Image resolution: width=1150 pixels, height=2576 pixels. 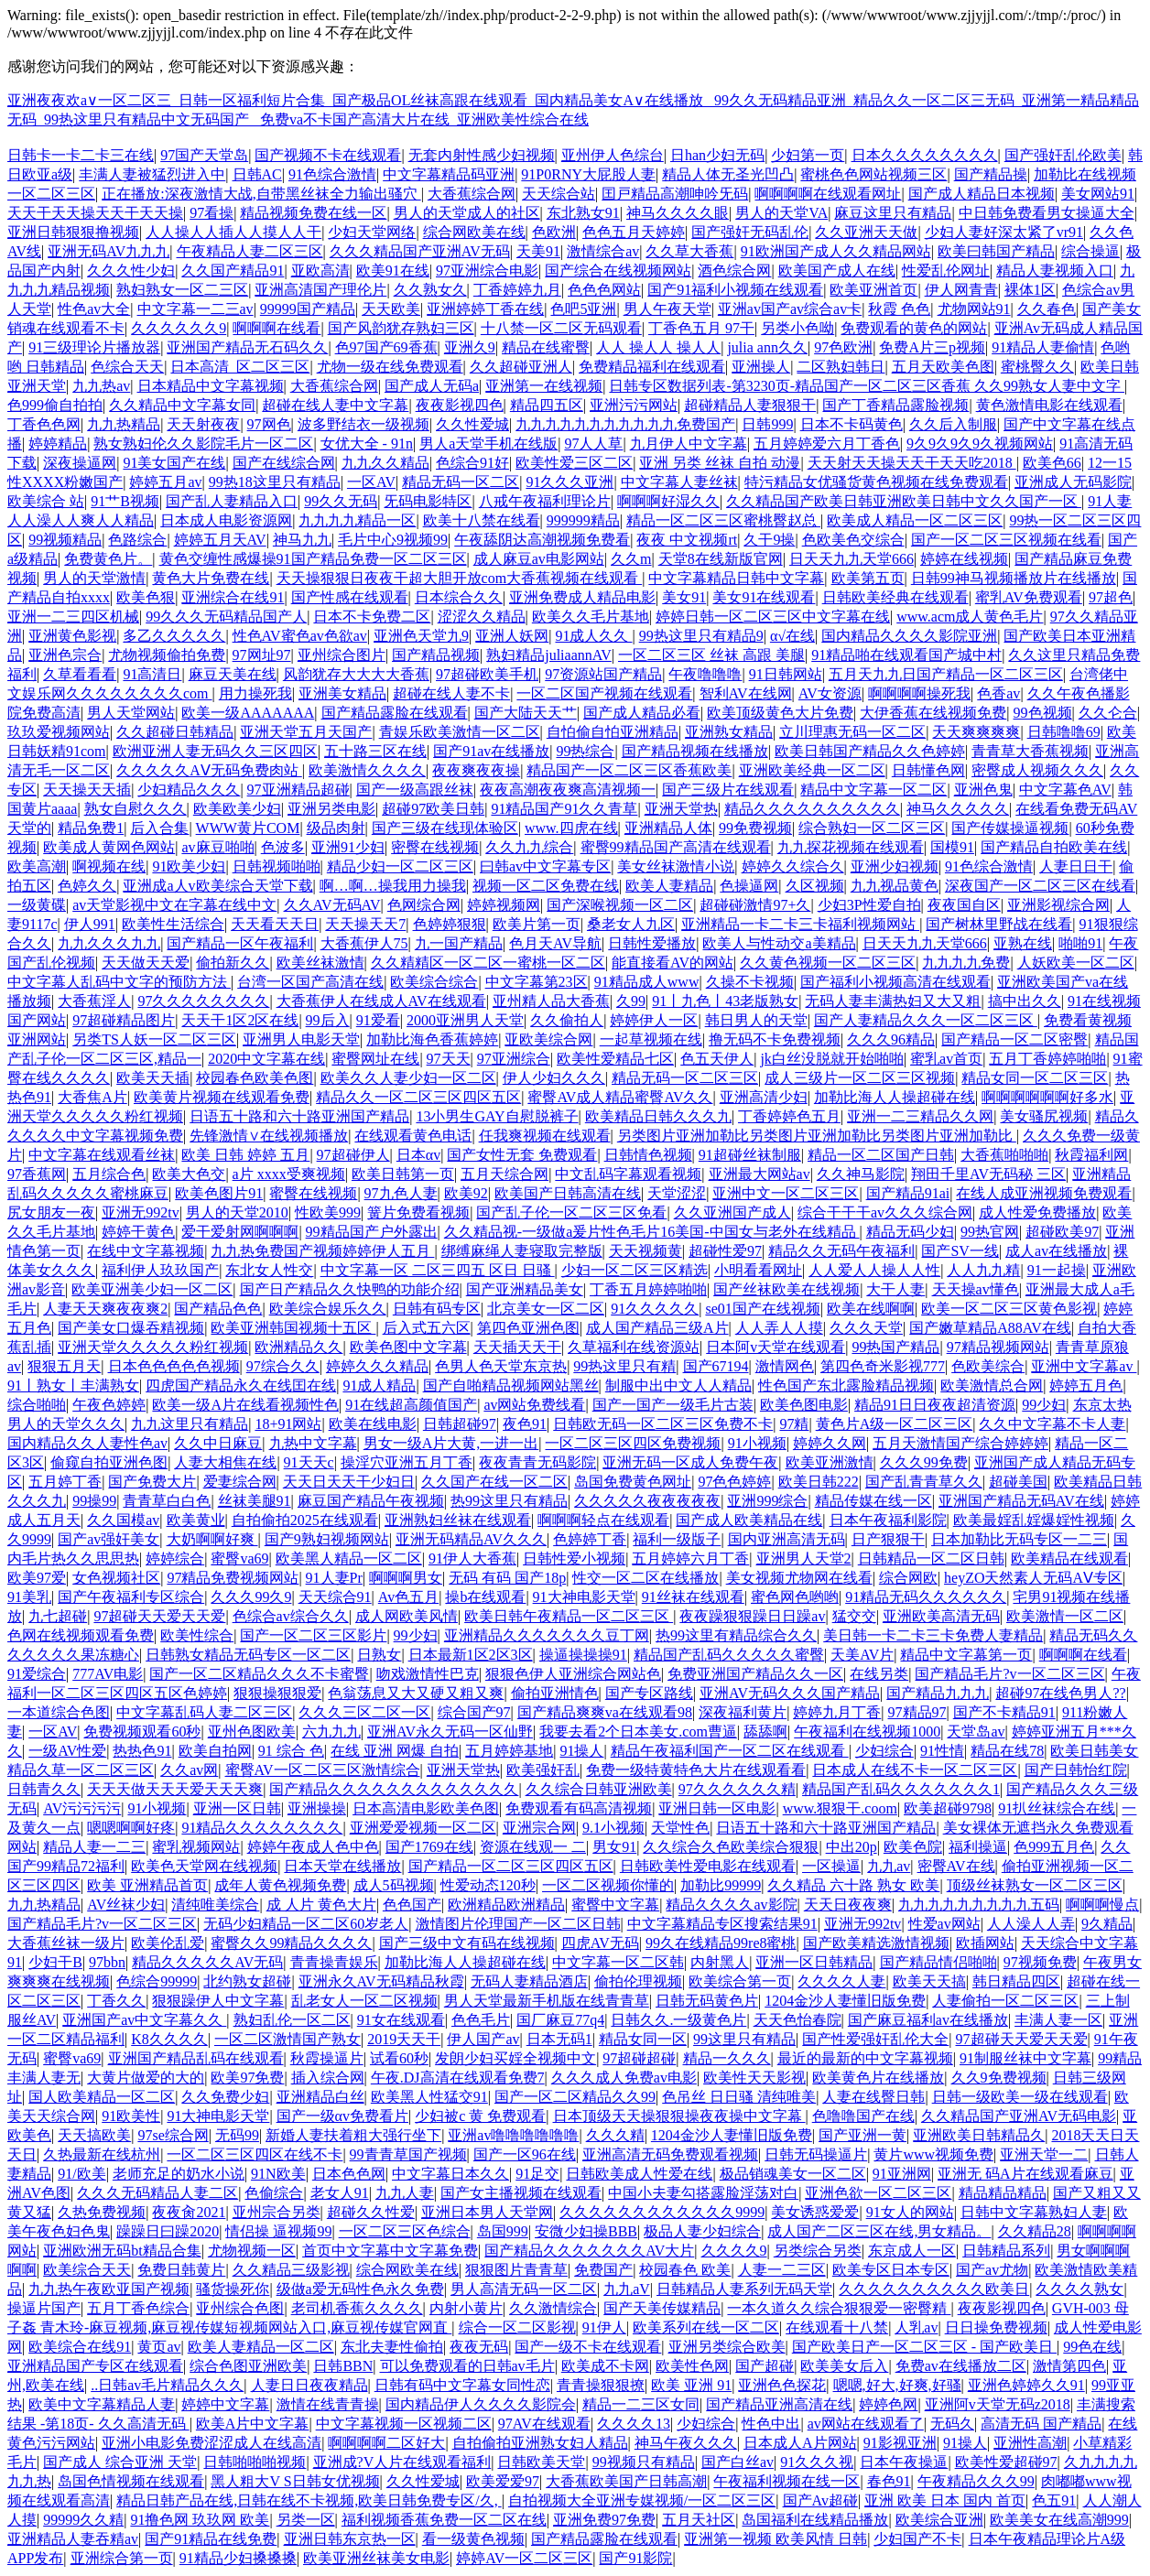 What do you see at coordinates (804, 1558) in the screenshot?
I see `亚洲男人天堂2` at bounding box center [804, 1558].